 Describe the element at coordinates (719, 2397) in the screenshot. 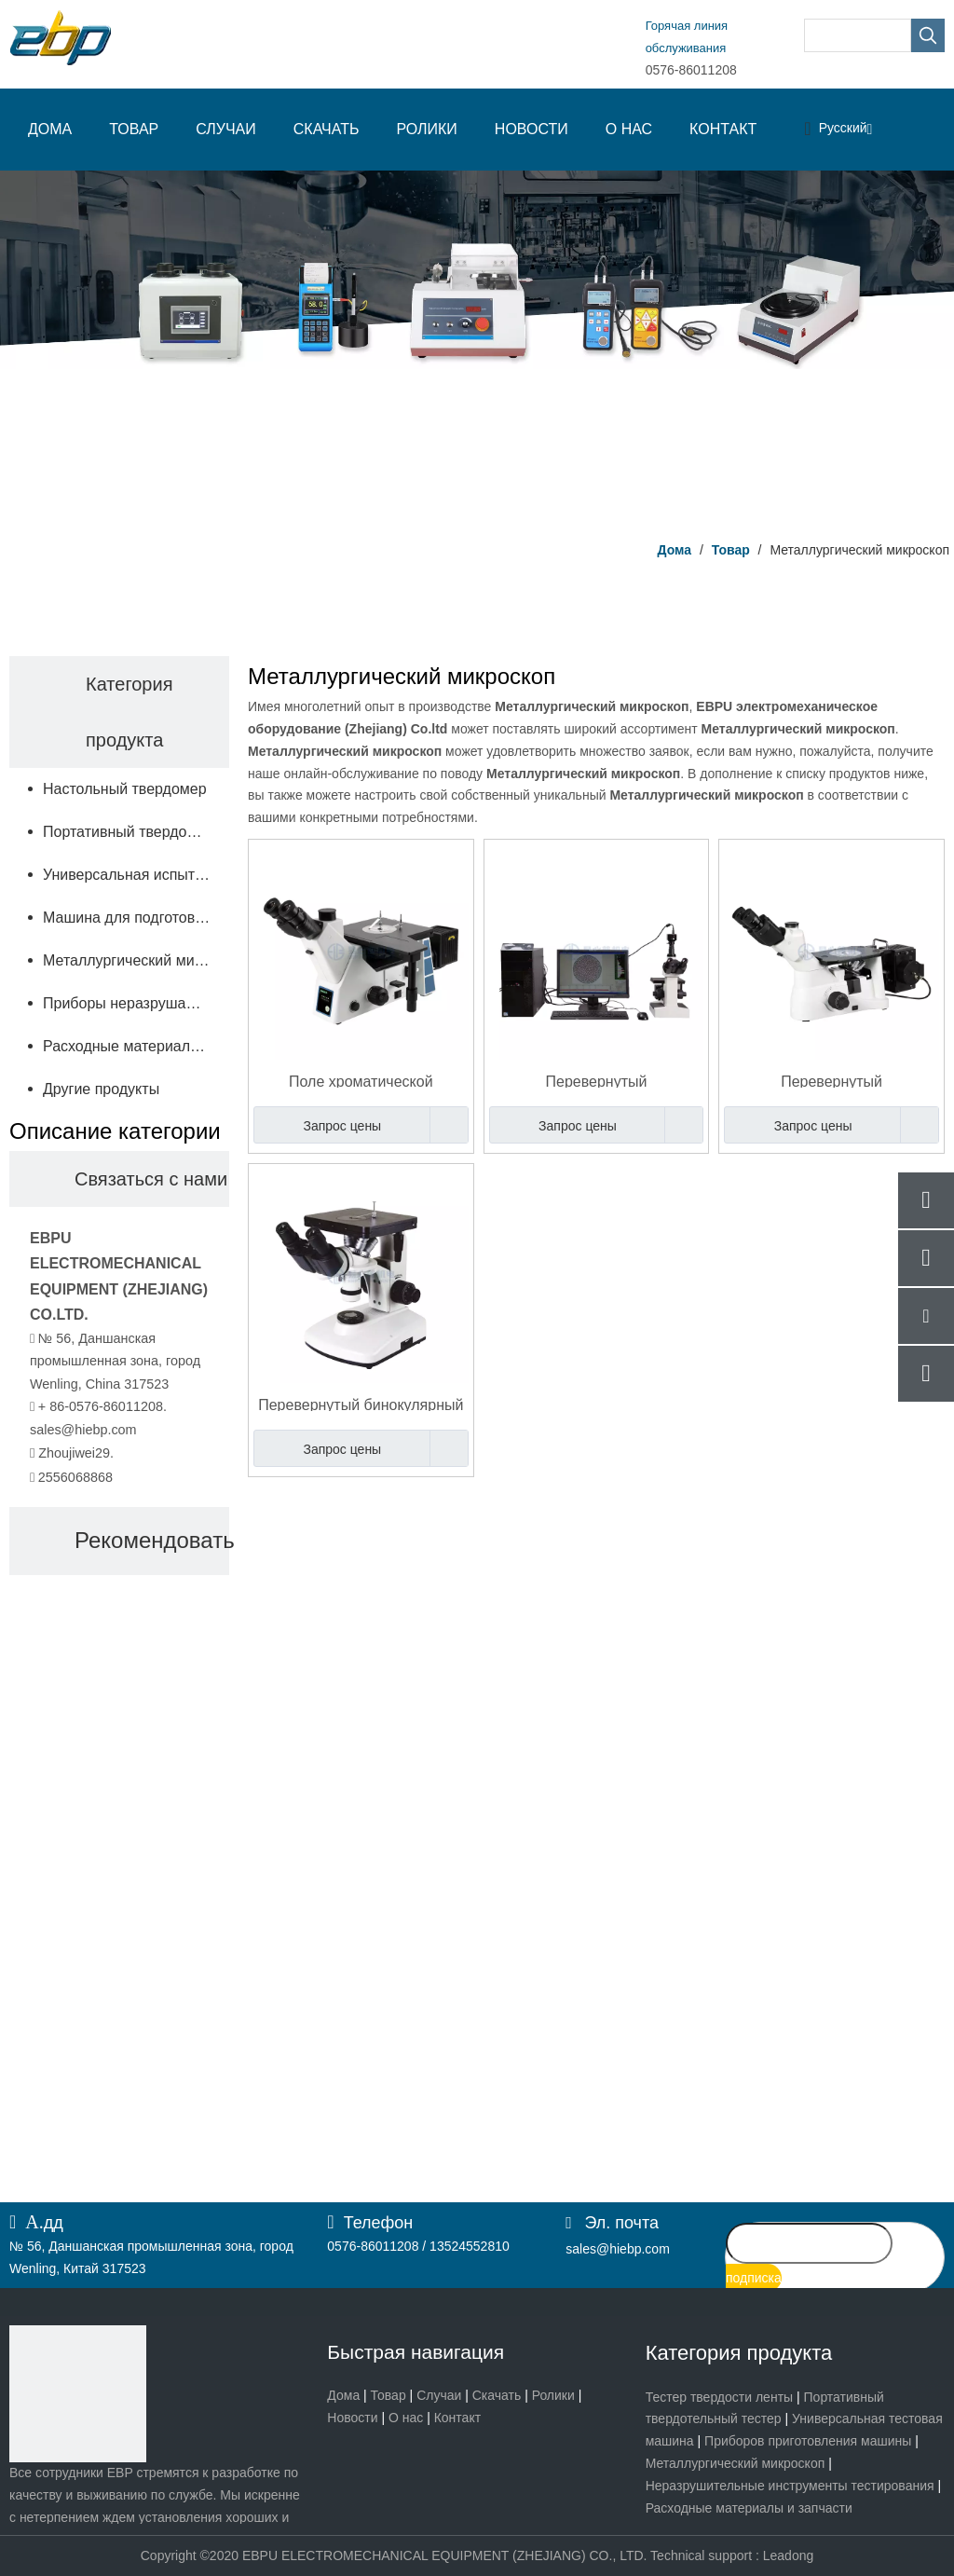

I see `Тестер твердости ленты` at that location.